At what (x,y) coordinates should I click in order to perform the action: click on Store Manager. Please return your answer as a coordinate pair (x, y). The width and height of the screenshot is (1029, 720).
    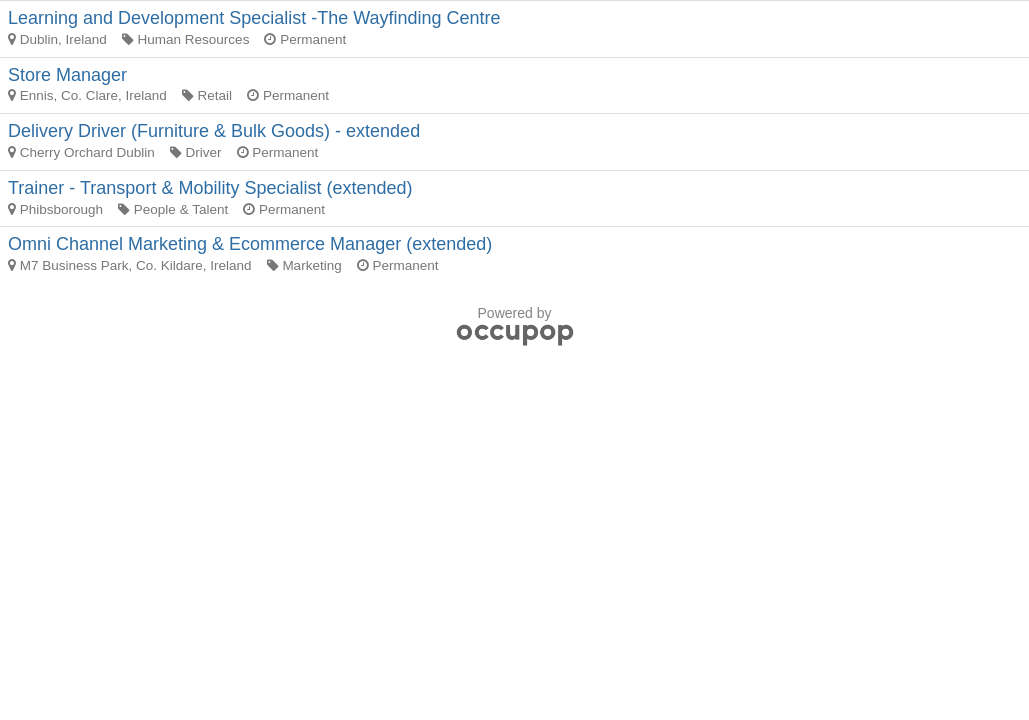
    Looking at the image, I should click on (67, 75).